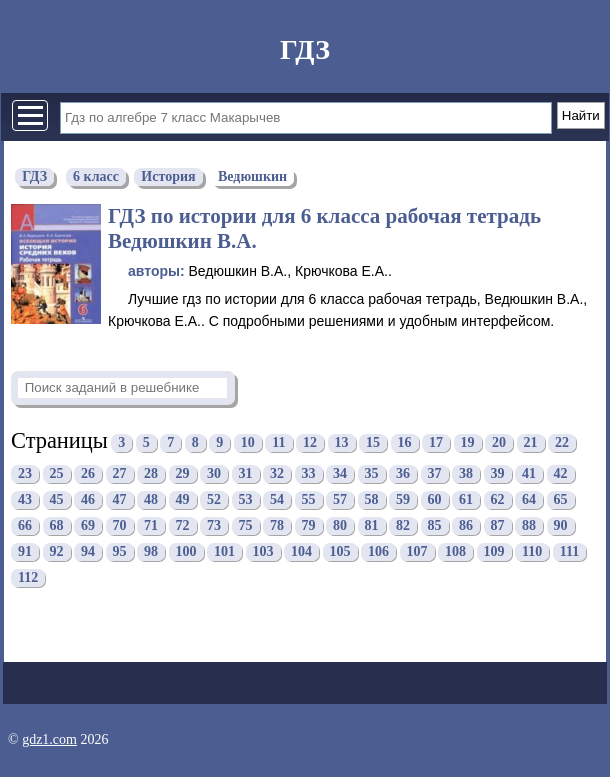 The height and width of the screenshot is (777, 610). Describe the element at coordinates (562, 443) in the screenshot. I see `22` at that location.